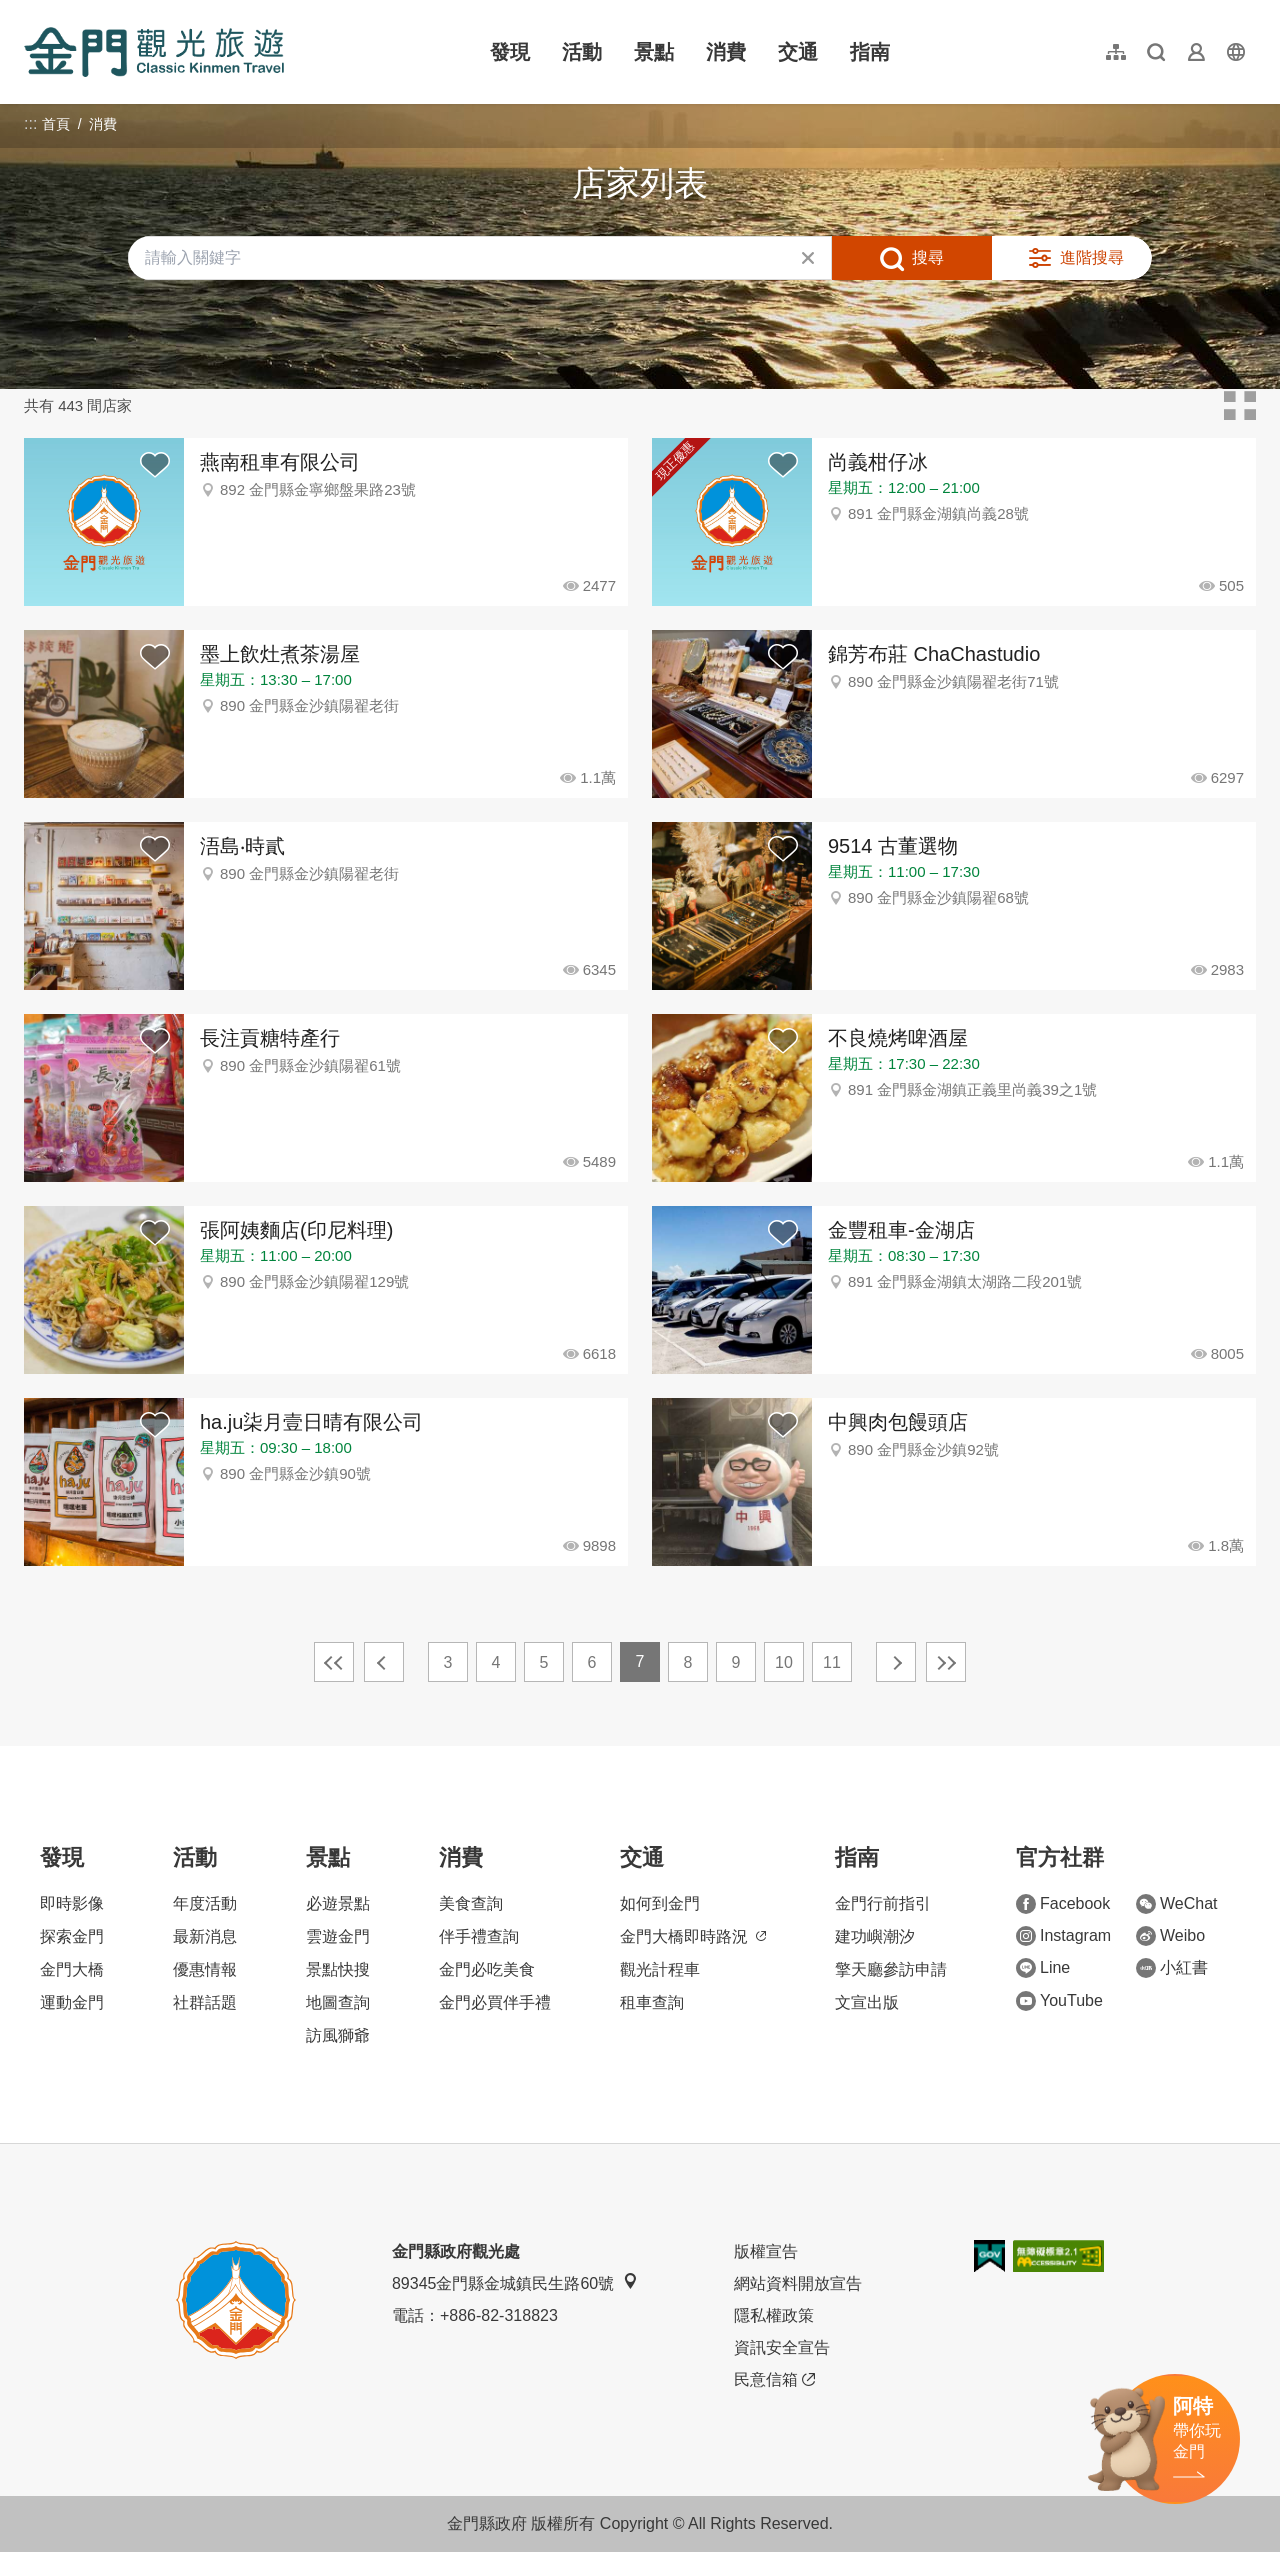 Image resolution: width=1280 pixels, height=2552 pixels. What do you see at coordinates (338, 1969) in the screenshot?
I see `景點快搜` at bounding box center [338, 1969].